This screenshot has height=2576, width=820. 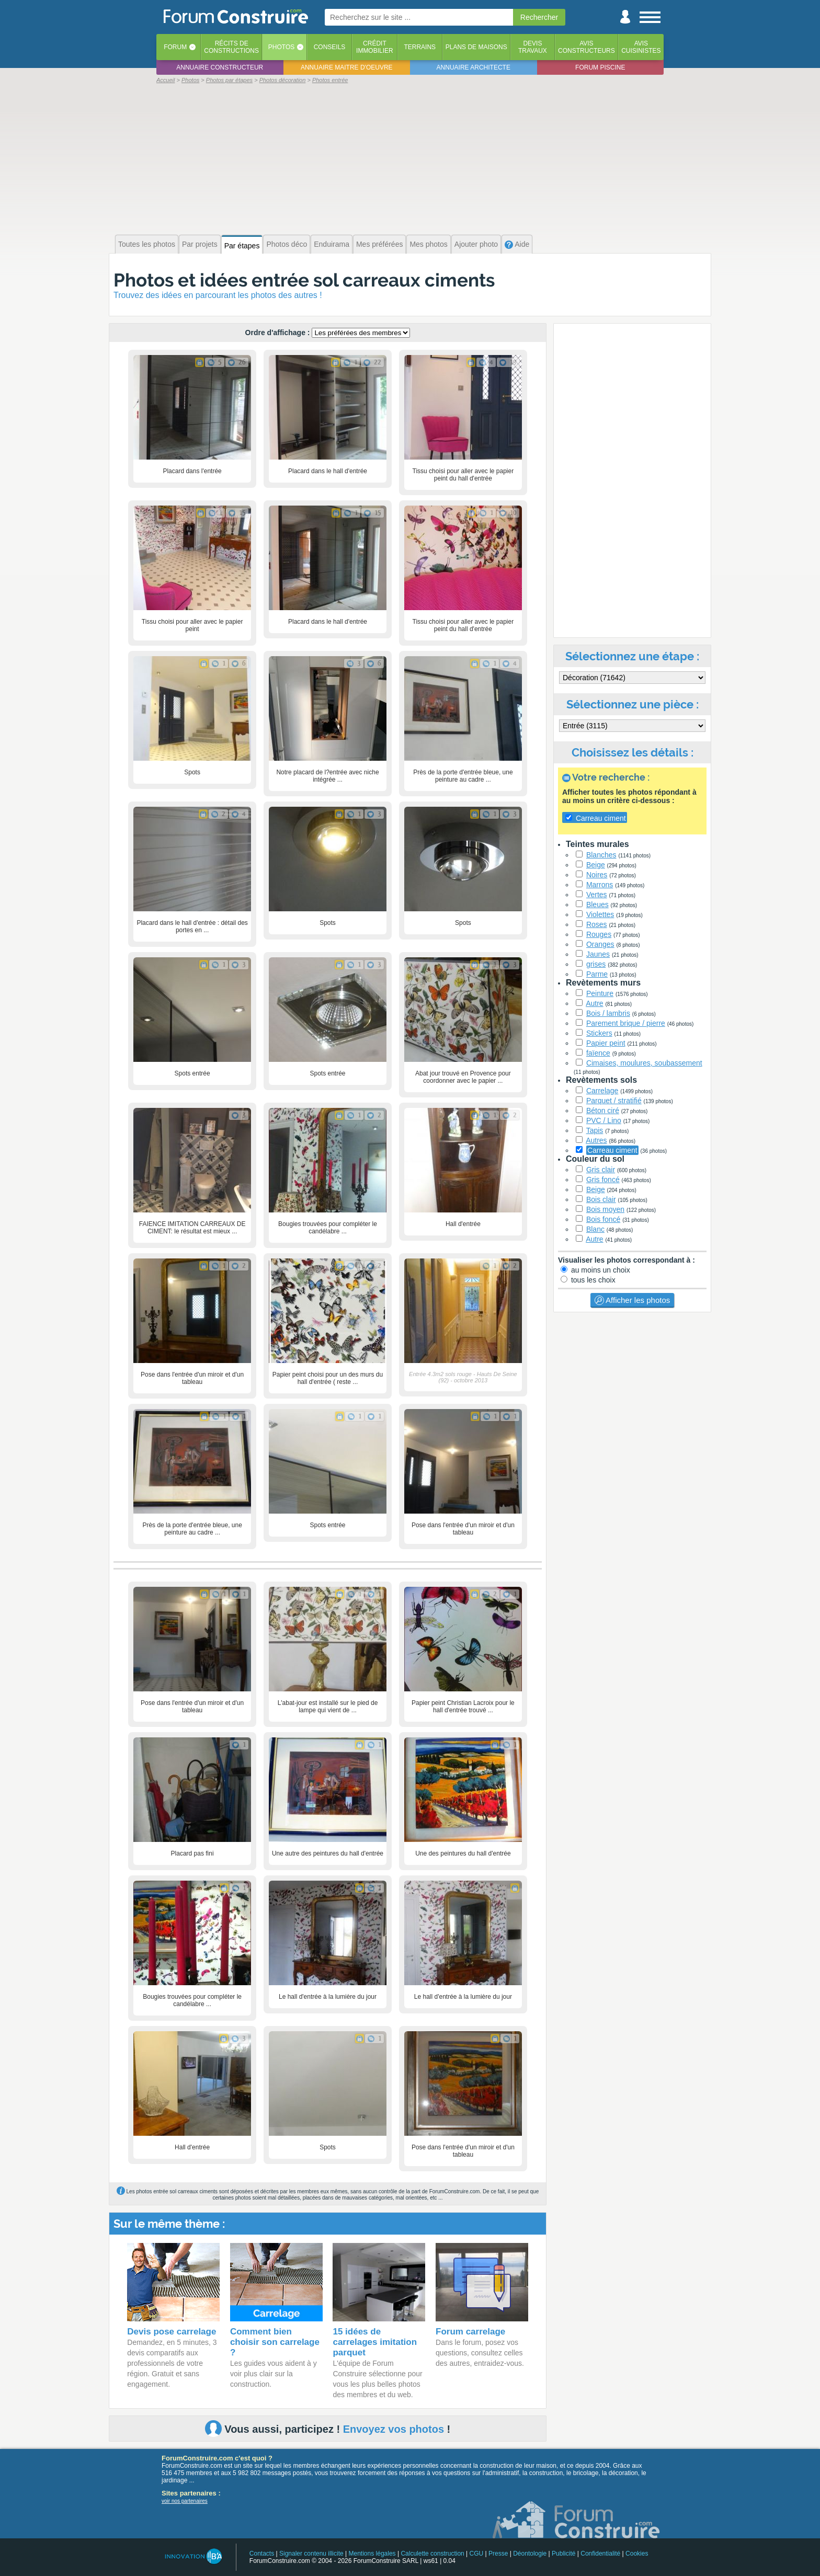 I want to click on Béton ciré, so click(x=602, y=1110).